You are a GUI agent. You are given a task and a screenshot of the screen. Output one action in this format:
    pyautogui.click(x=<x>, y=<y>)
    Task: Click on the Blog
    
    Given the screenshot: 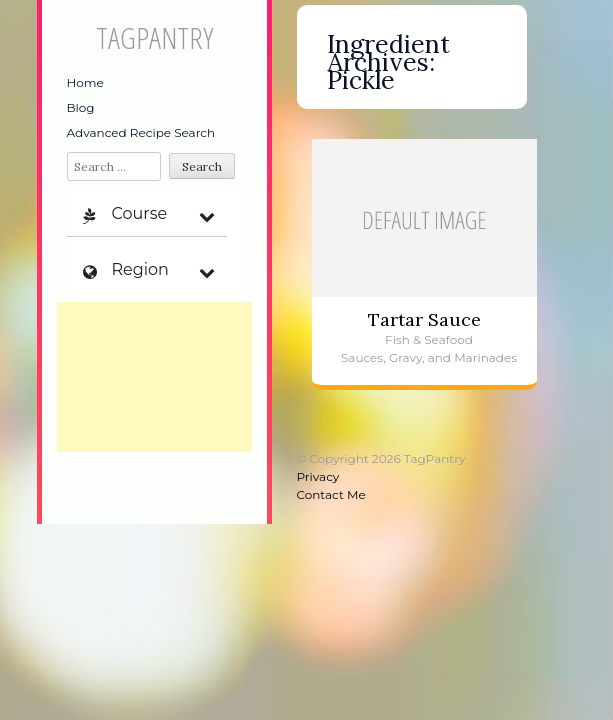 What is the action you would take?
    pyautogui.click(x=81, y=107)
    